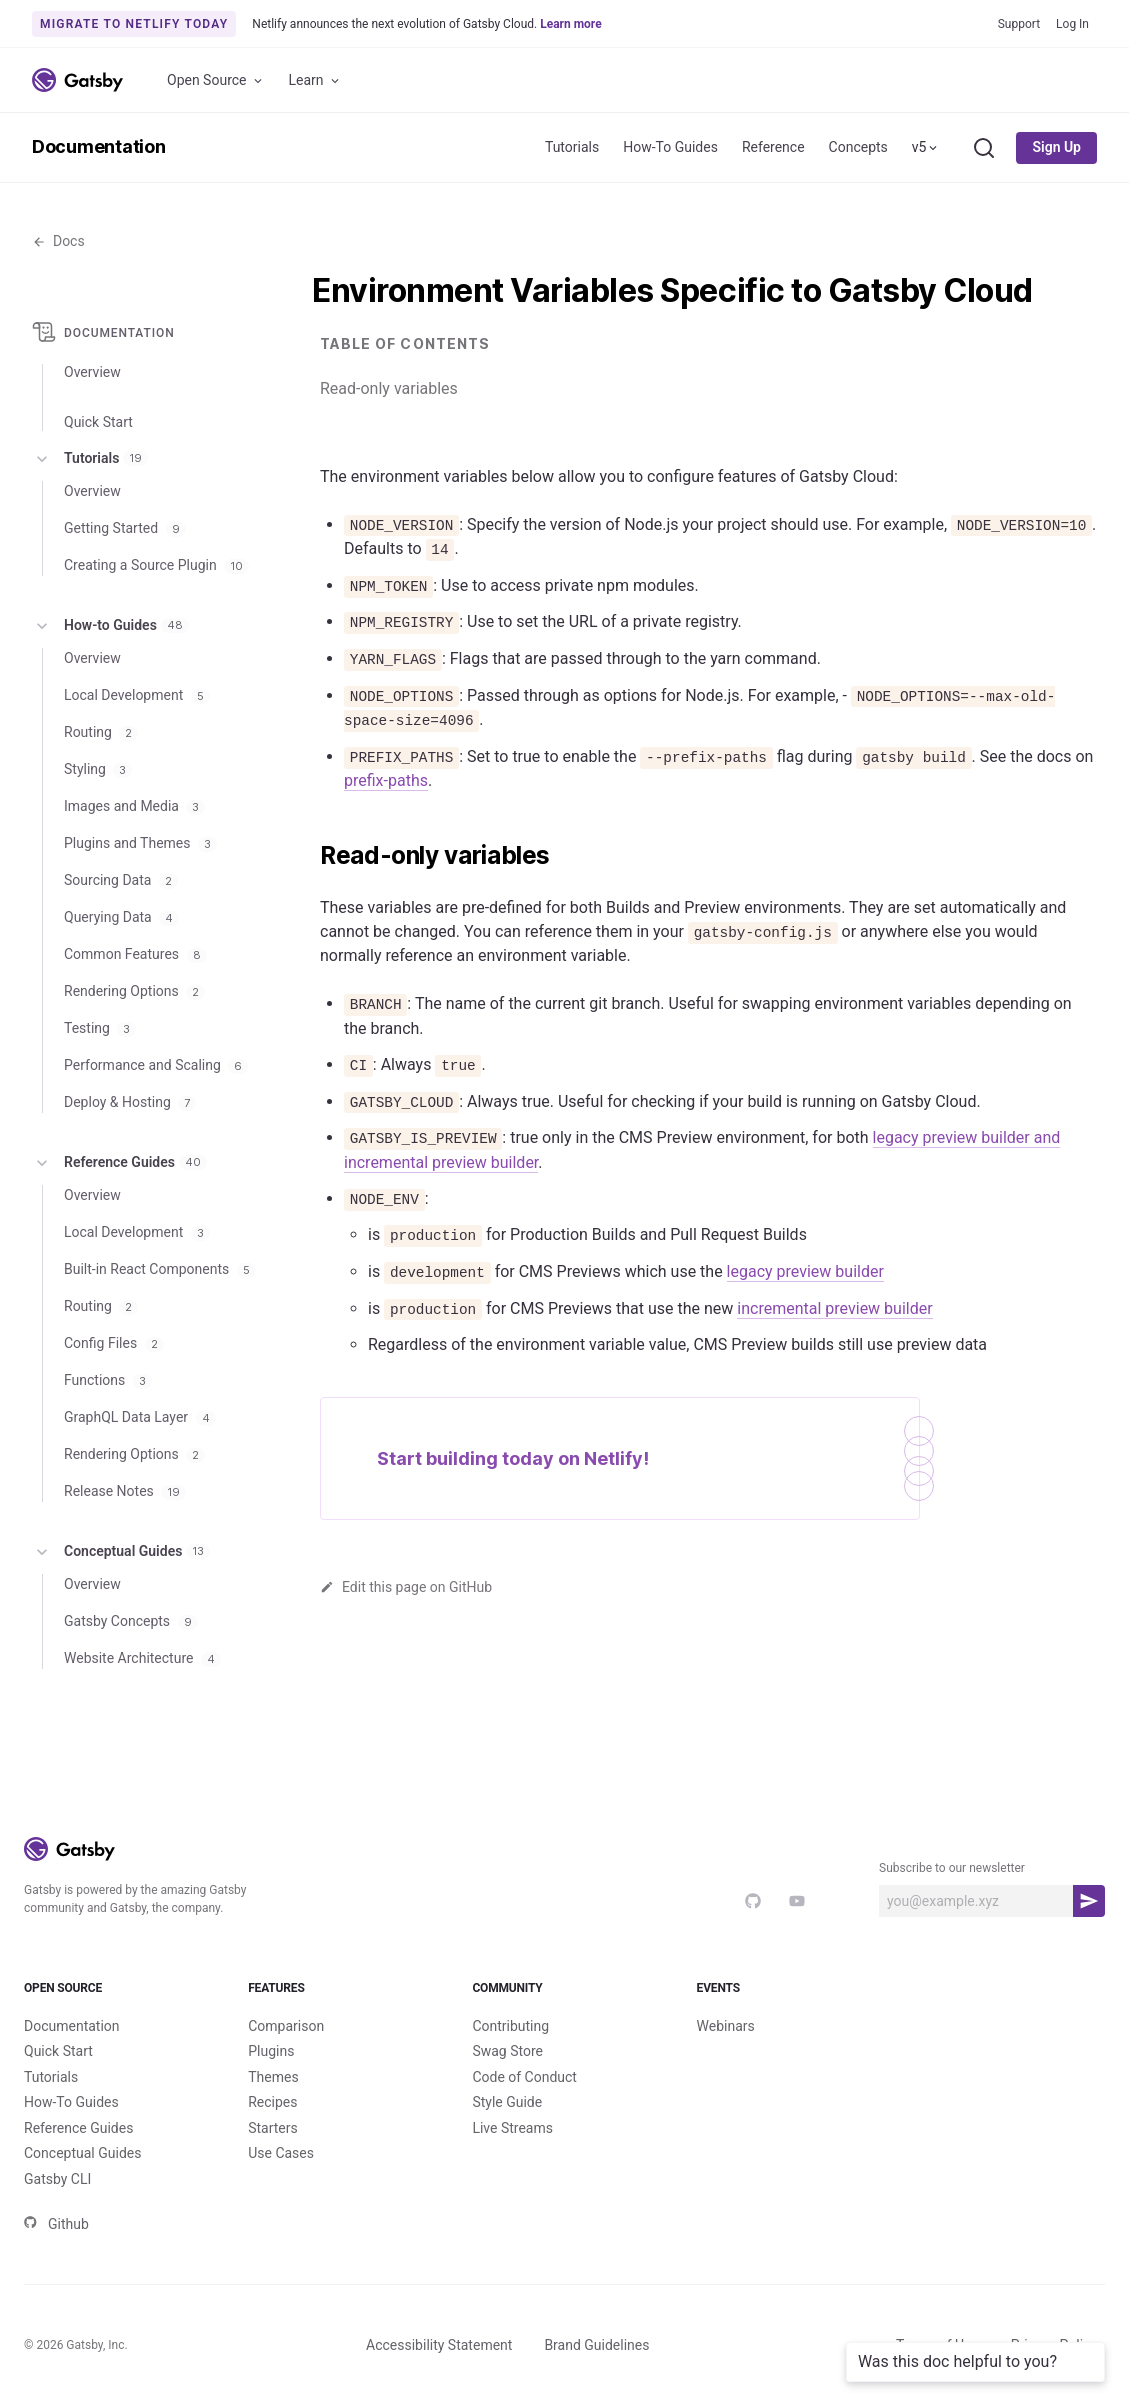  I want to click on Webinars, so click(726, 2026).